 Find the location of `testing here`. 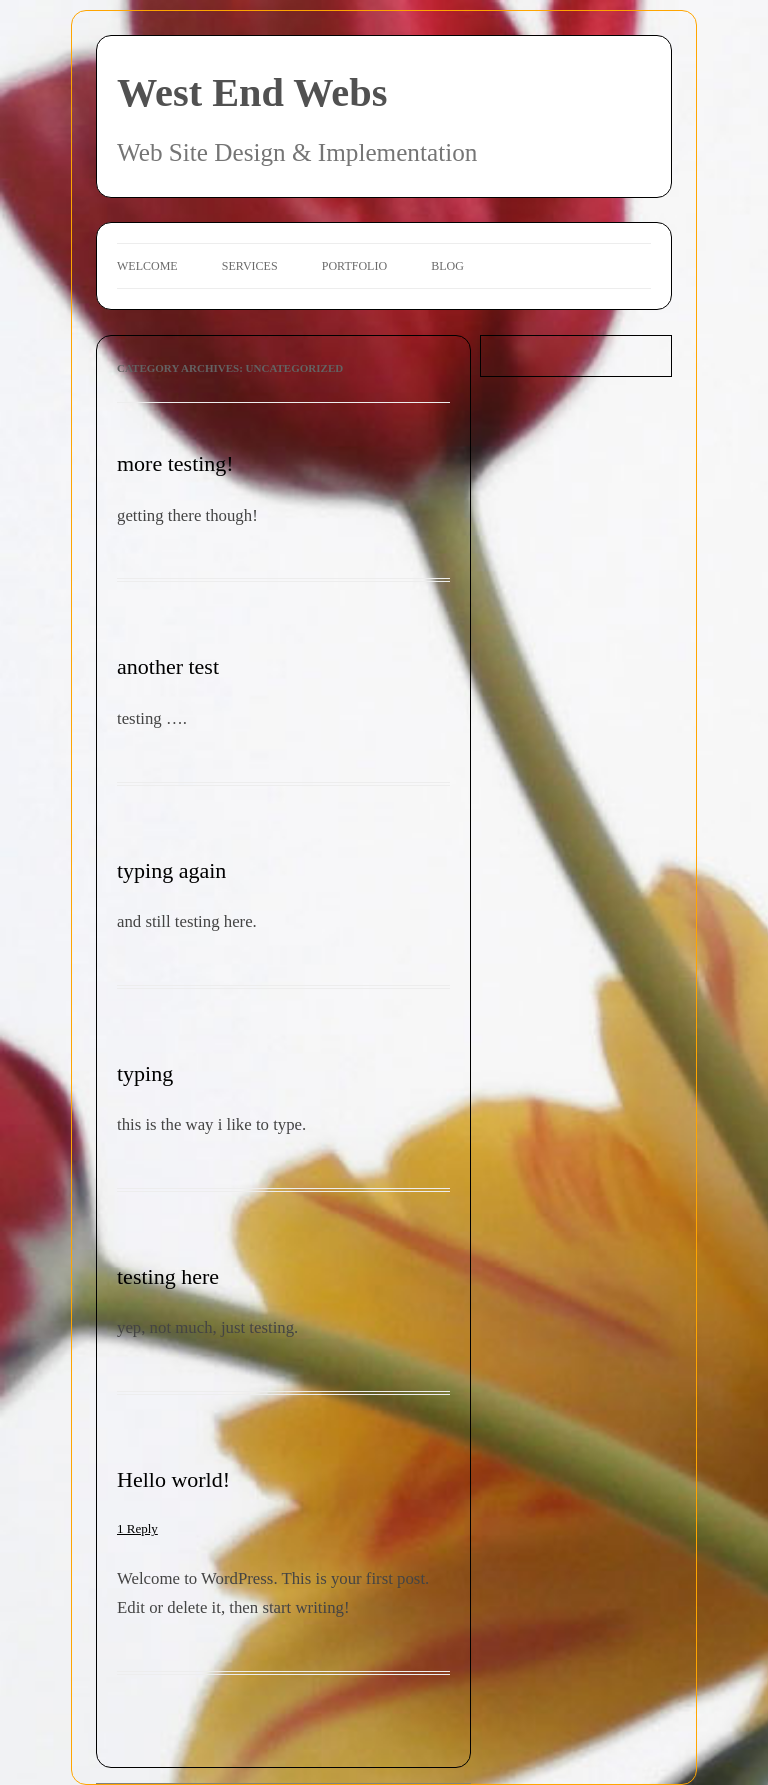

testing here is located at coordinates (168, 1276).